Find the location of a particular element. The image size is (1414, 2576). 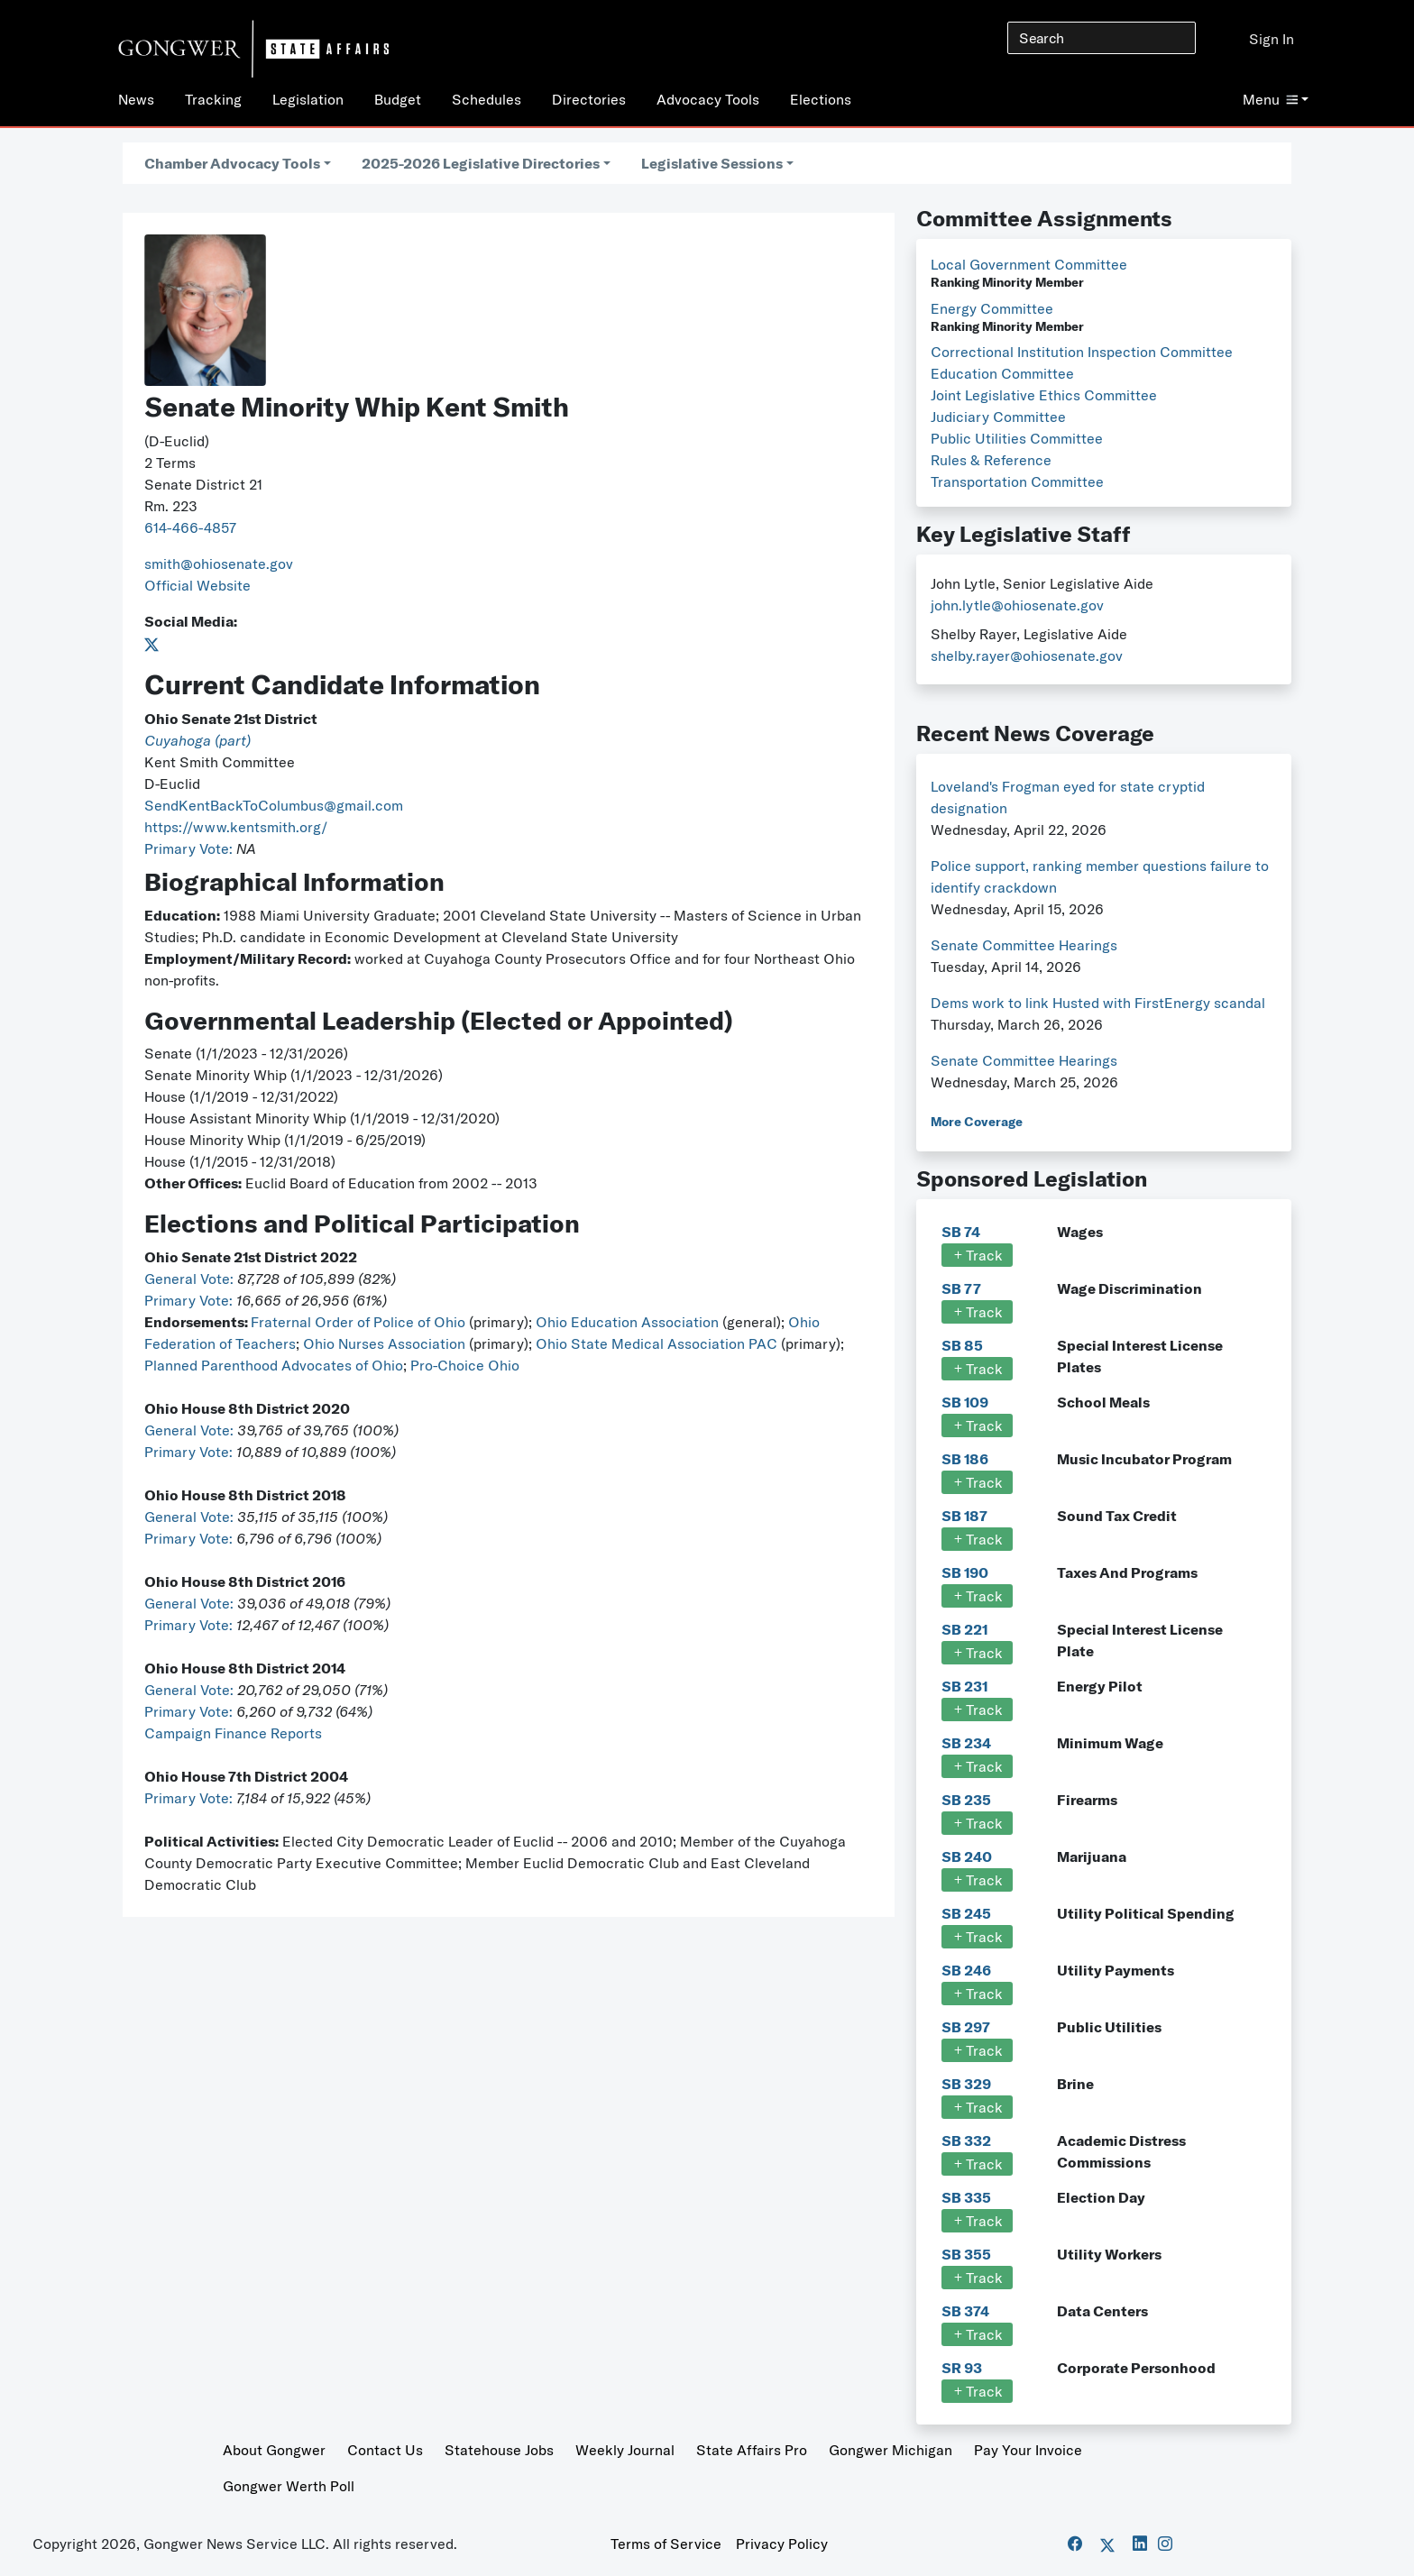

SB 74 is located at coordinates (960, 1232).